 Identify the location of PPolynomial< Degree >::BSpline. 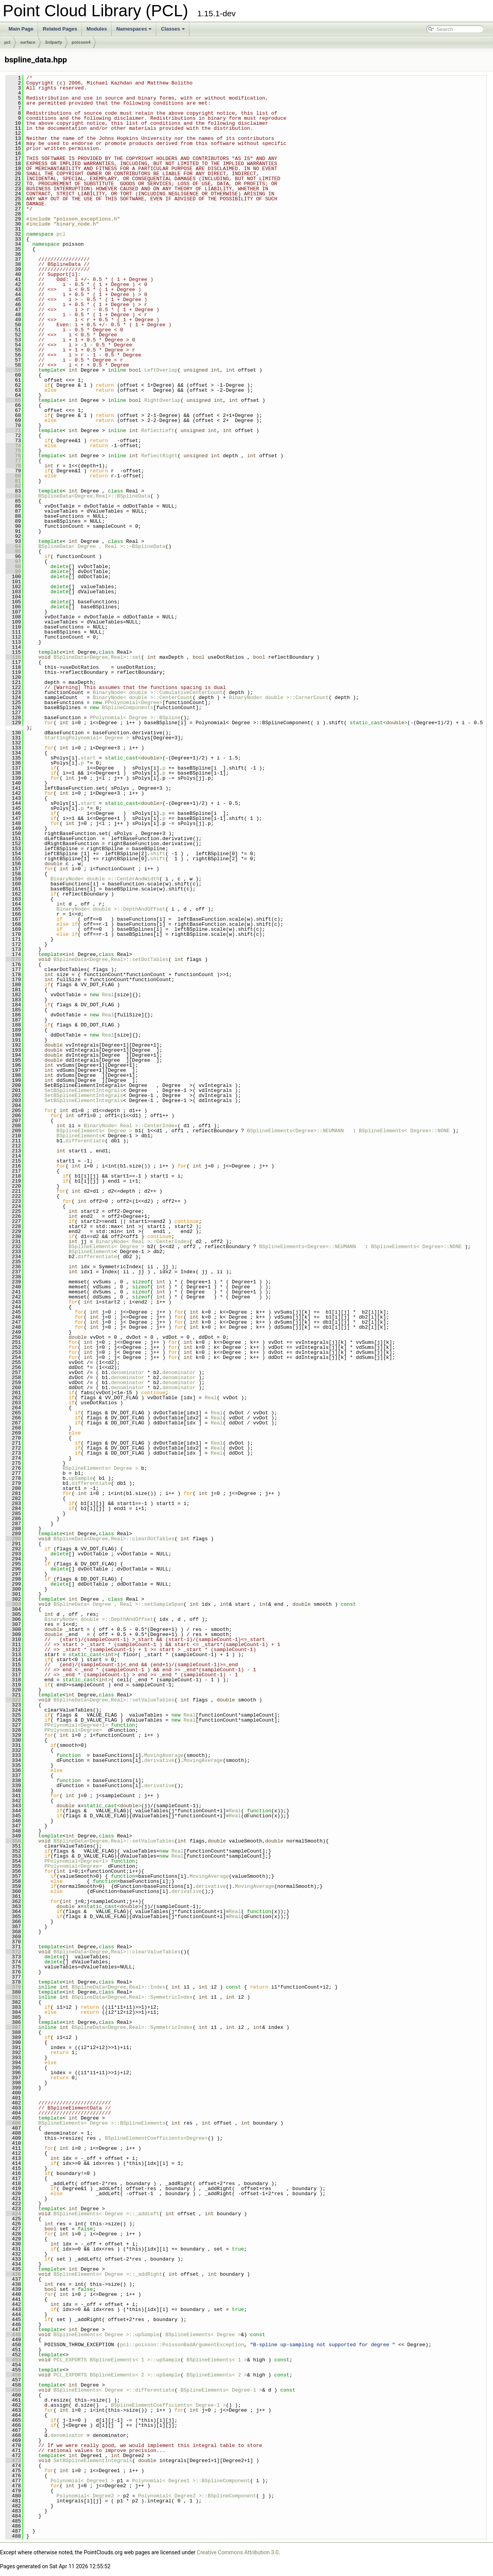
(135, 717).